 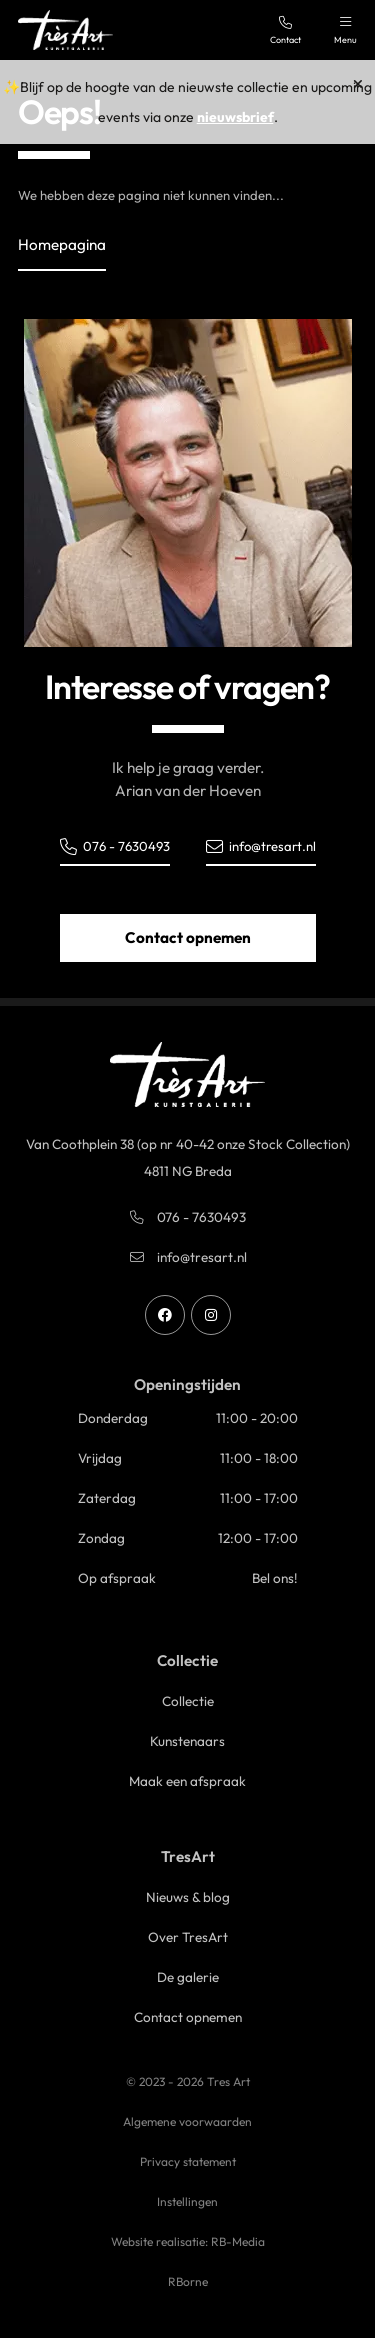 What do you see at coordinates (187, 2121) in the screenshot?
I see `Algemene voorwaarden` at bounding box center [187, 2121].